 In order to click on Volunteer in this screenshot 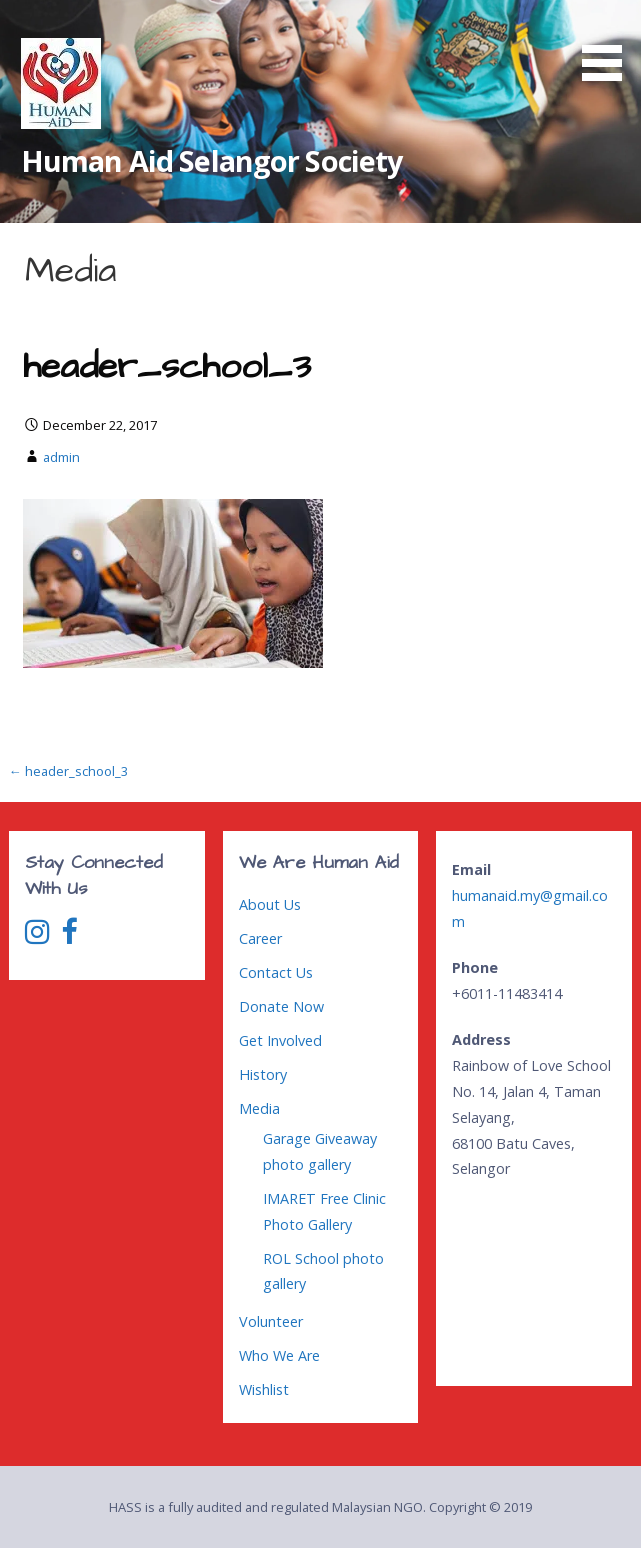, I will do `click(271, 1321)`.